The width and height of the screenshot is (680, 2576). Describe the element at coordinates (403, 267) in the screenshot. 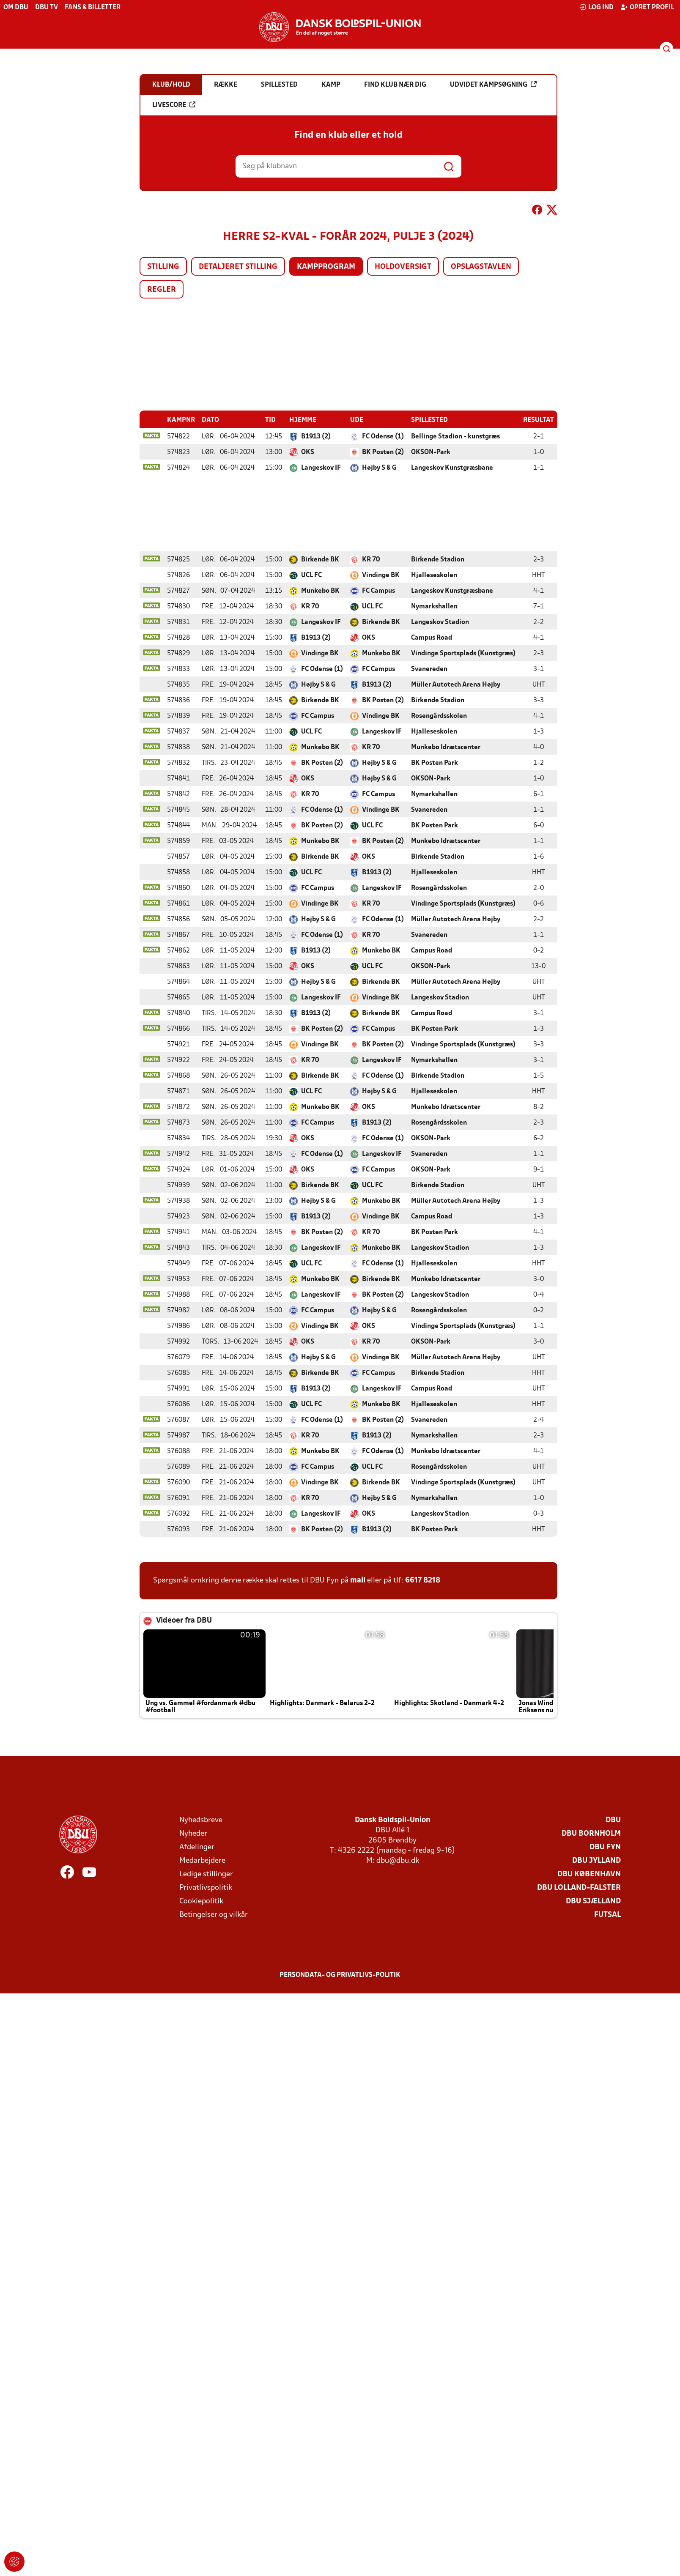

I see `Holdoversigt` at that location.